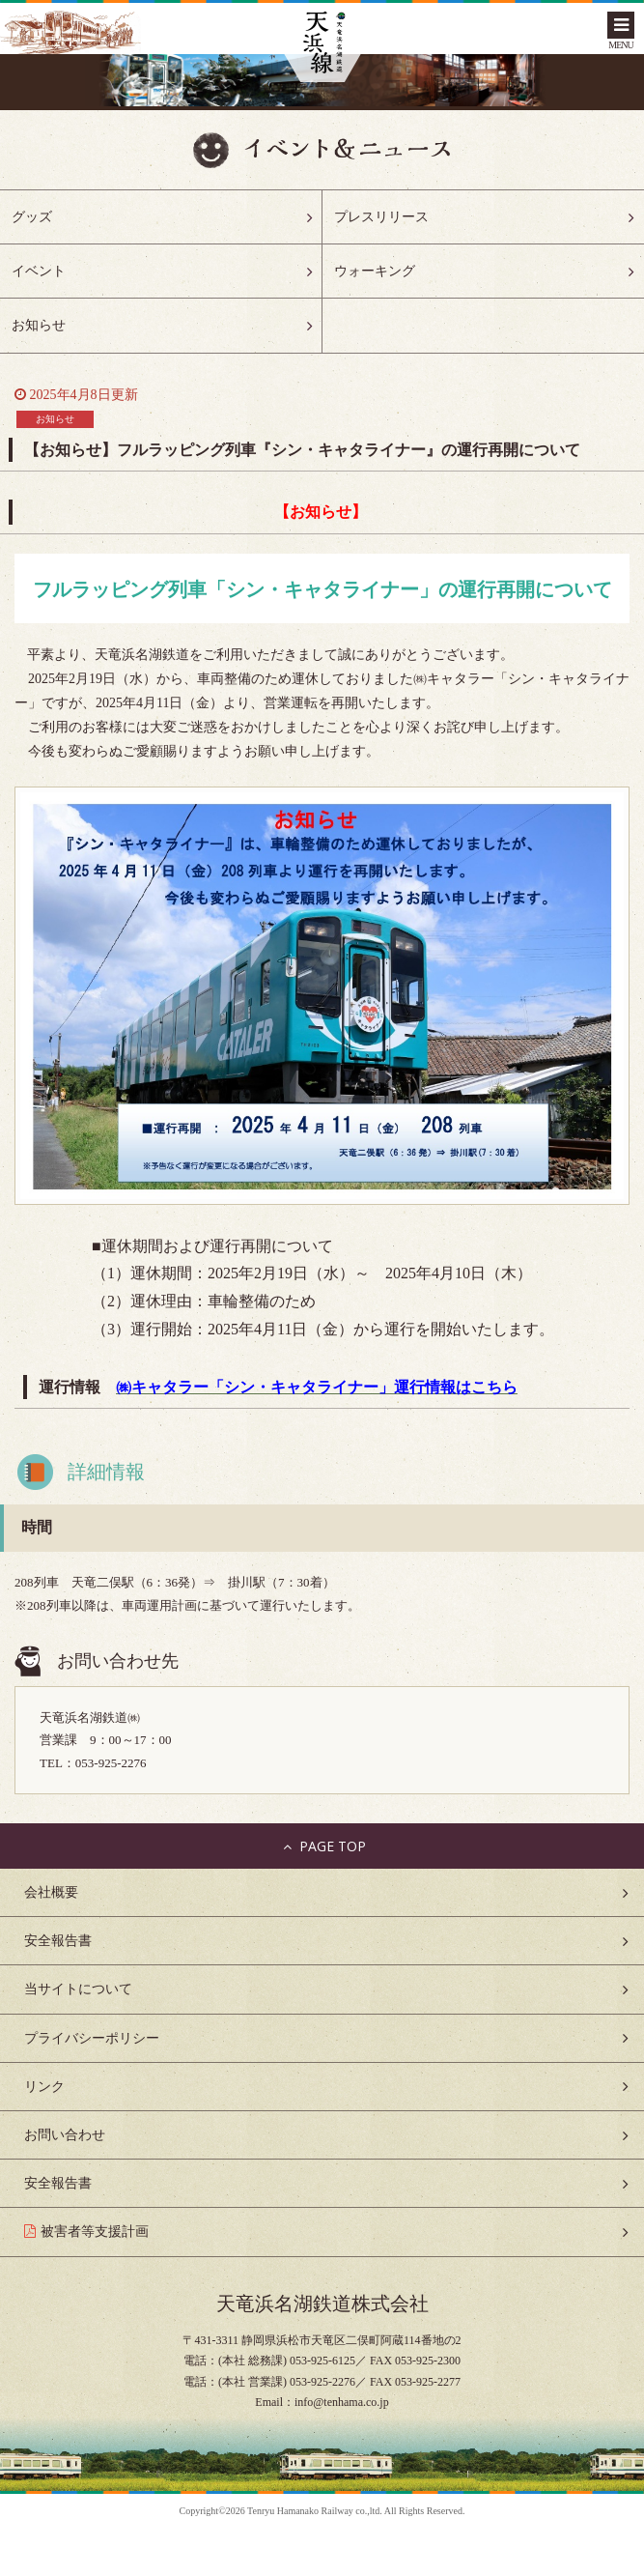  I want to click on グッズ, so click(32, 217).